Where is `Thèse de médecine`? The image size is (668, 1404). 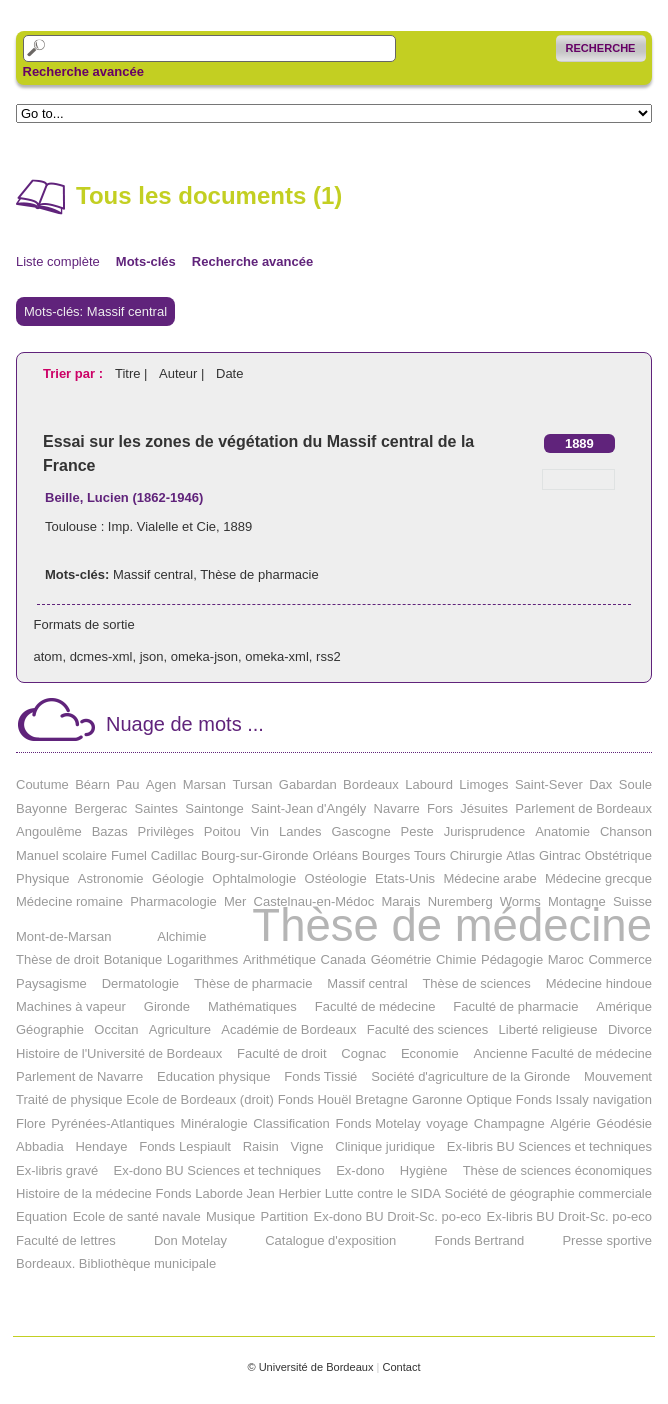 Thèse de médecine is located at coordinates (452, 925).